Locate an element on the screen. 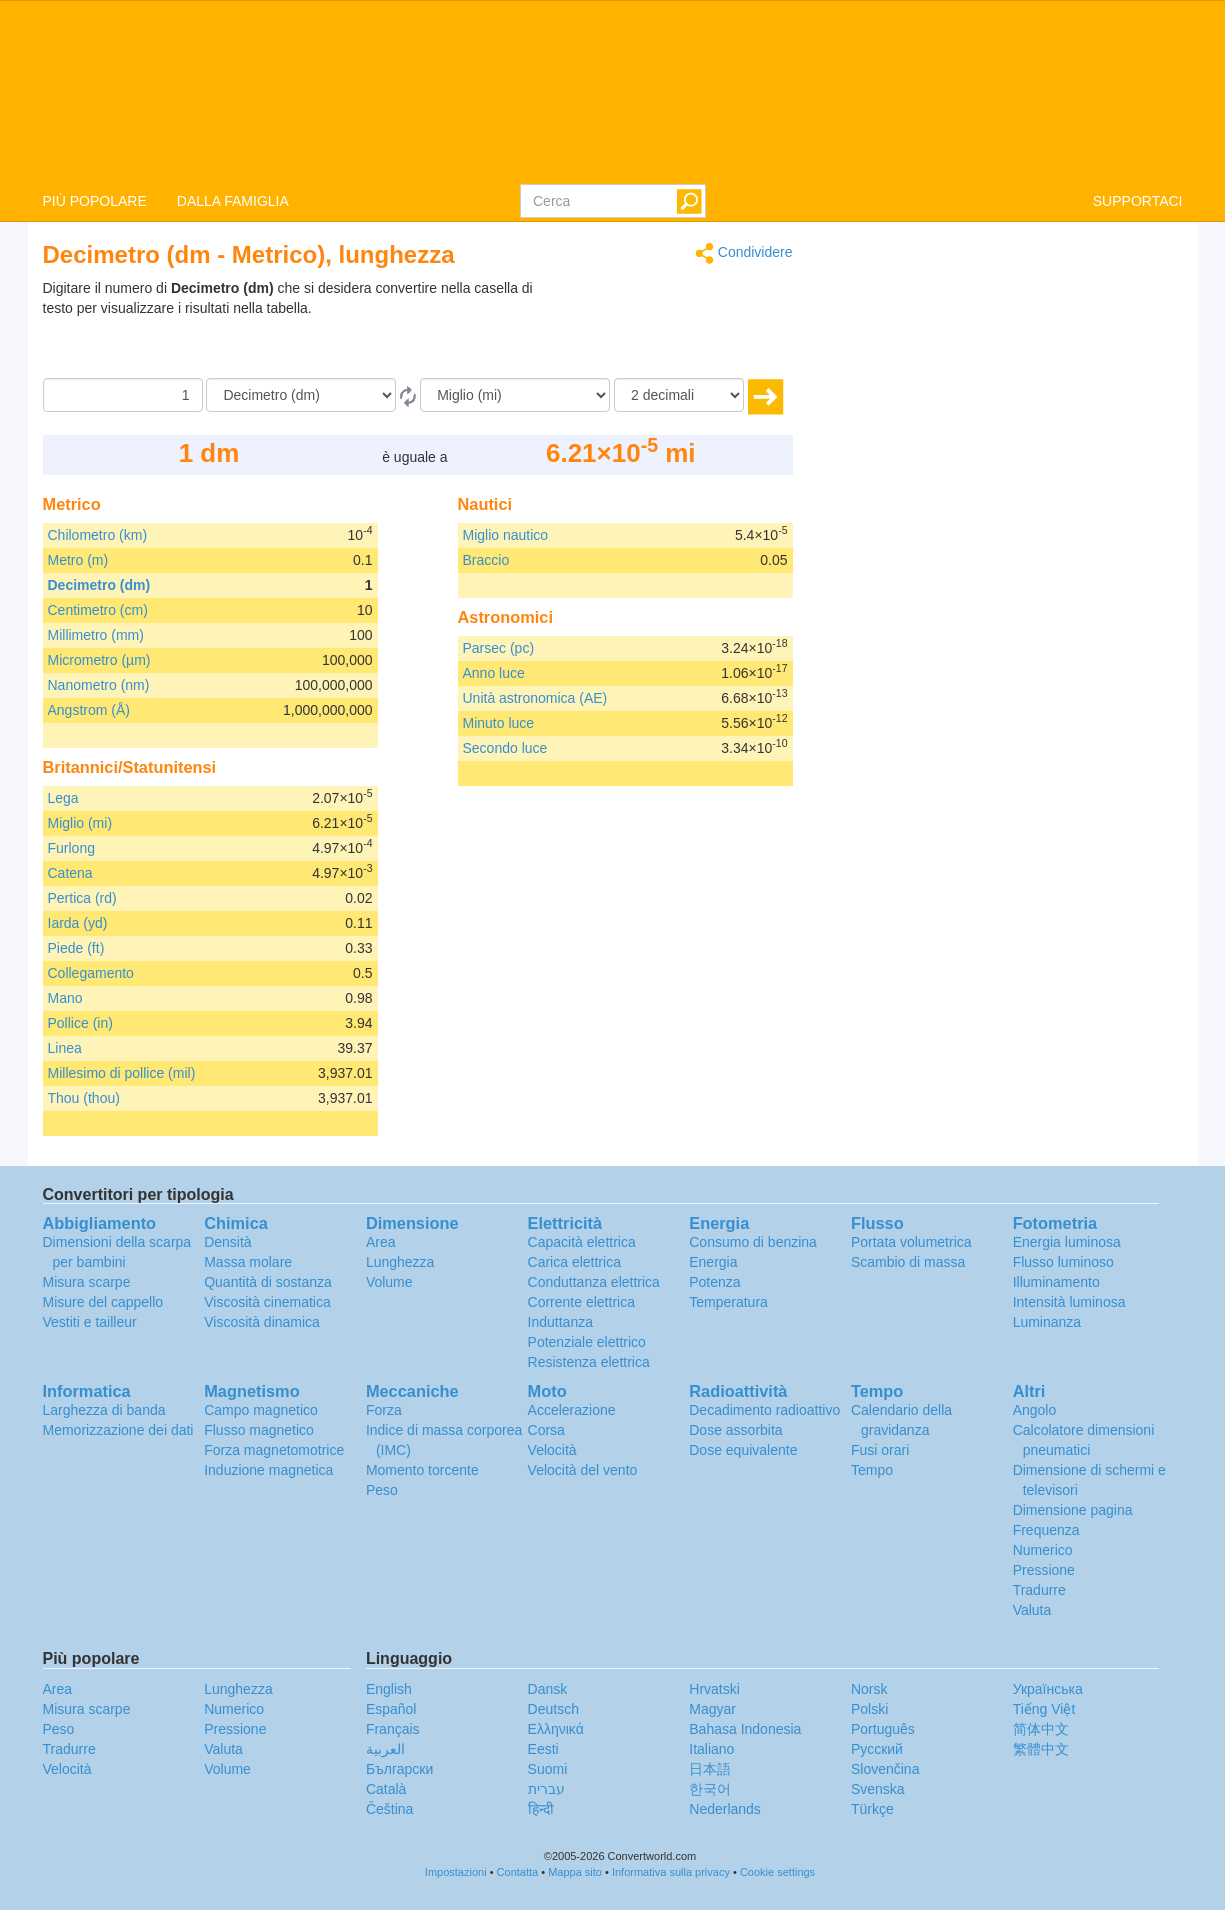 This screenshot has width=1225, height=1910. Velocità is located at coordinates (552, 1450).